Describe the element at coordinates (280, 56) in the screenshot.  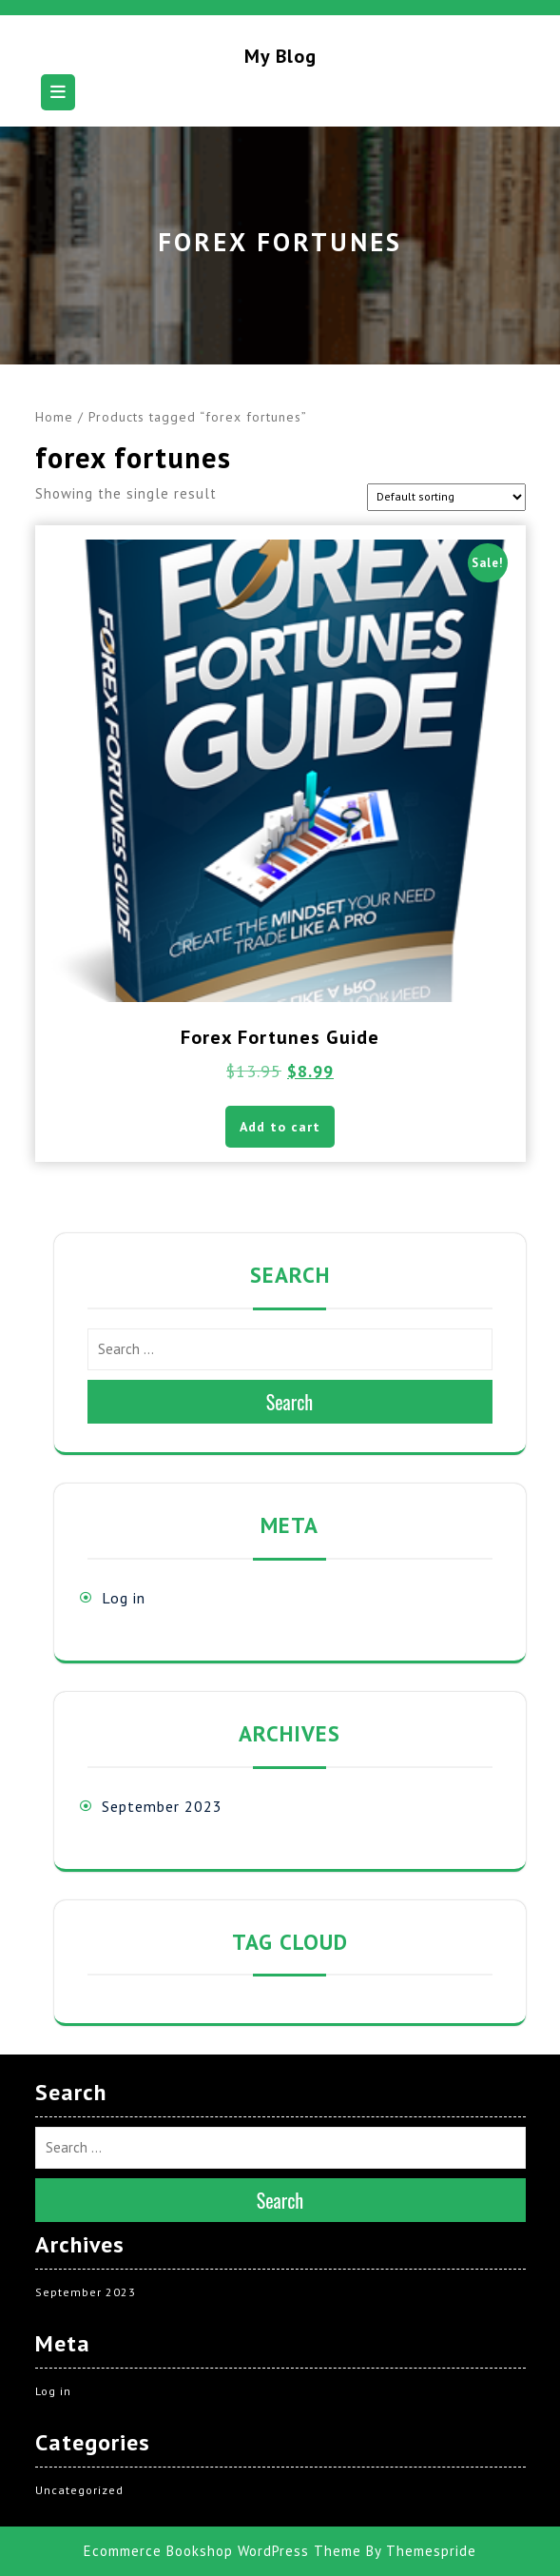
I see `My blog` at that location.